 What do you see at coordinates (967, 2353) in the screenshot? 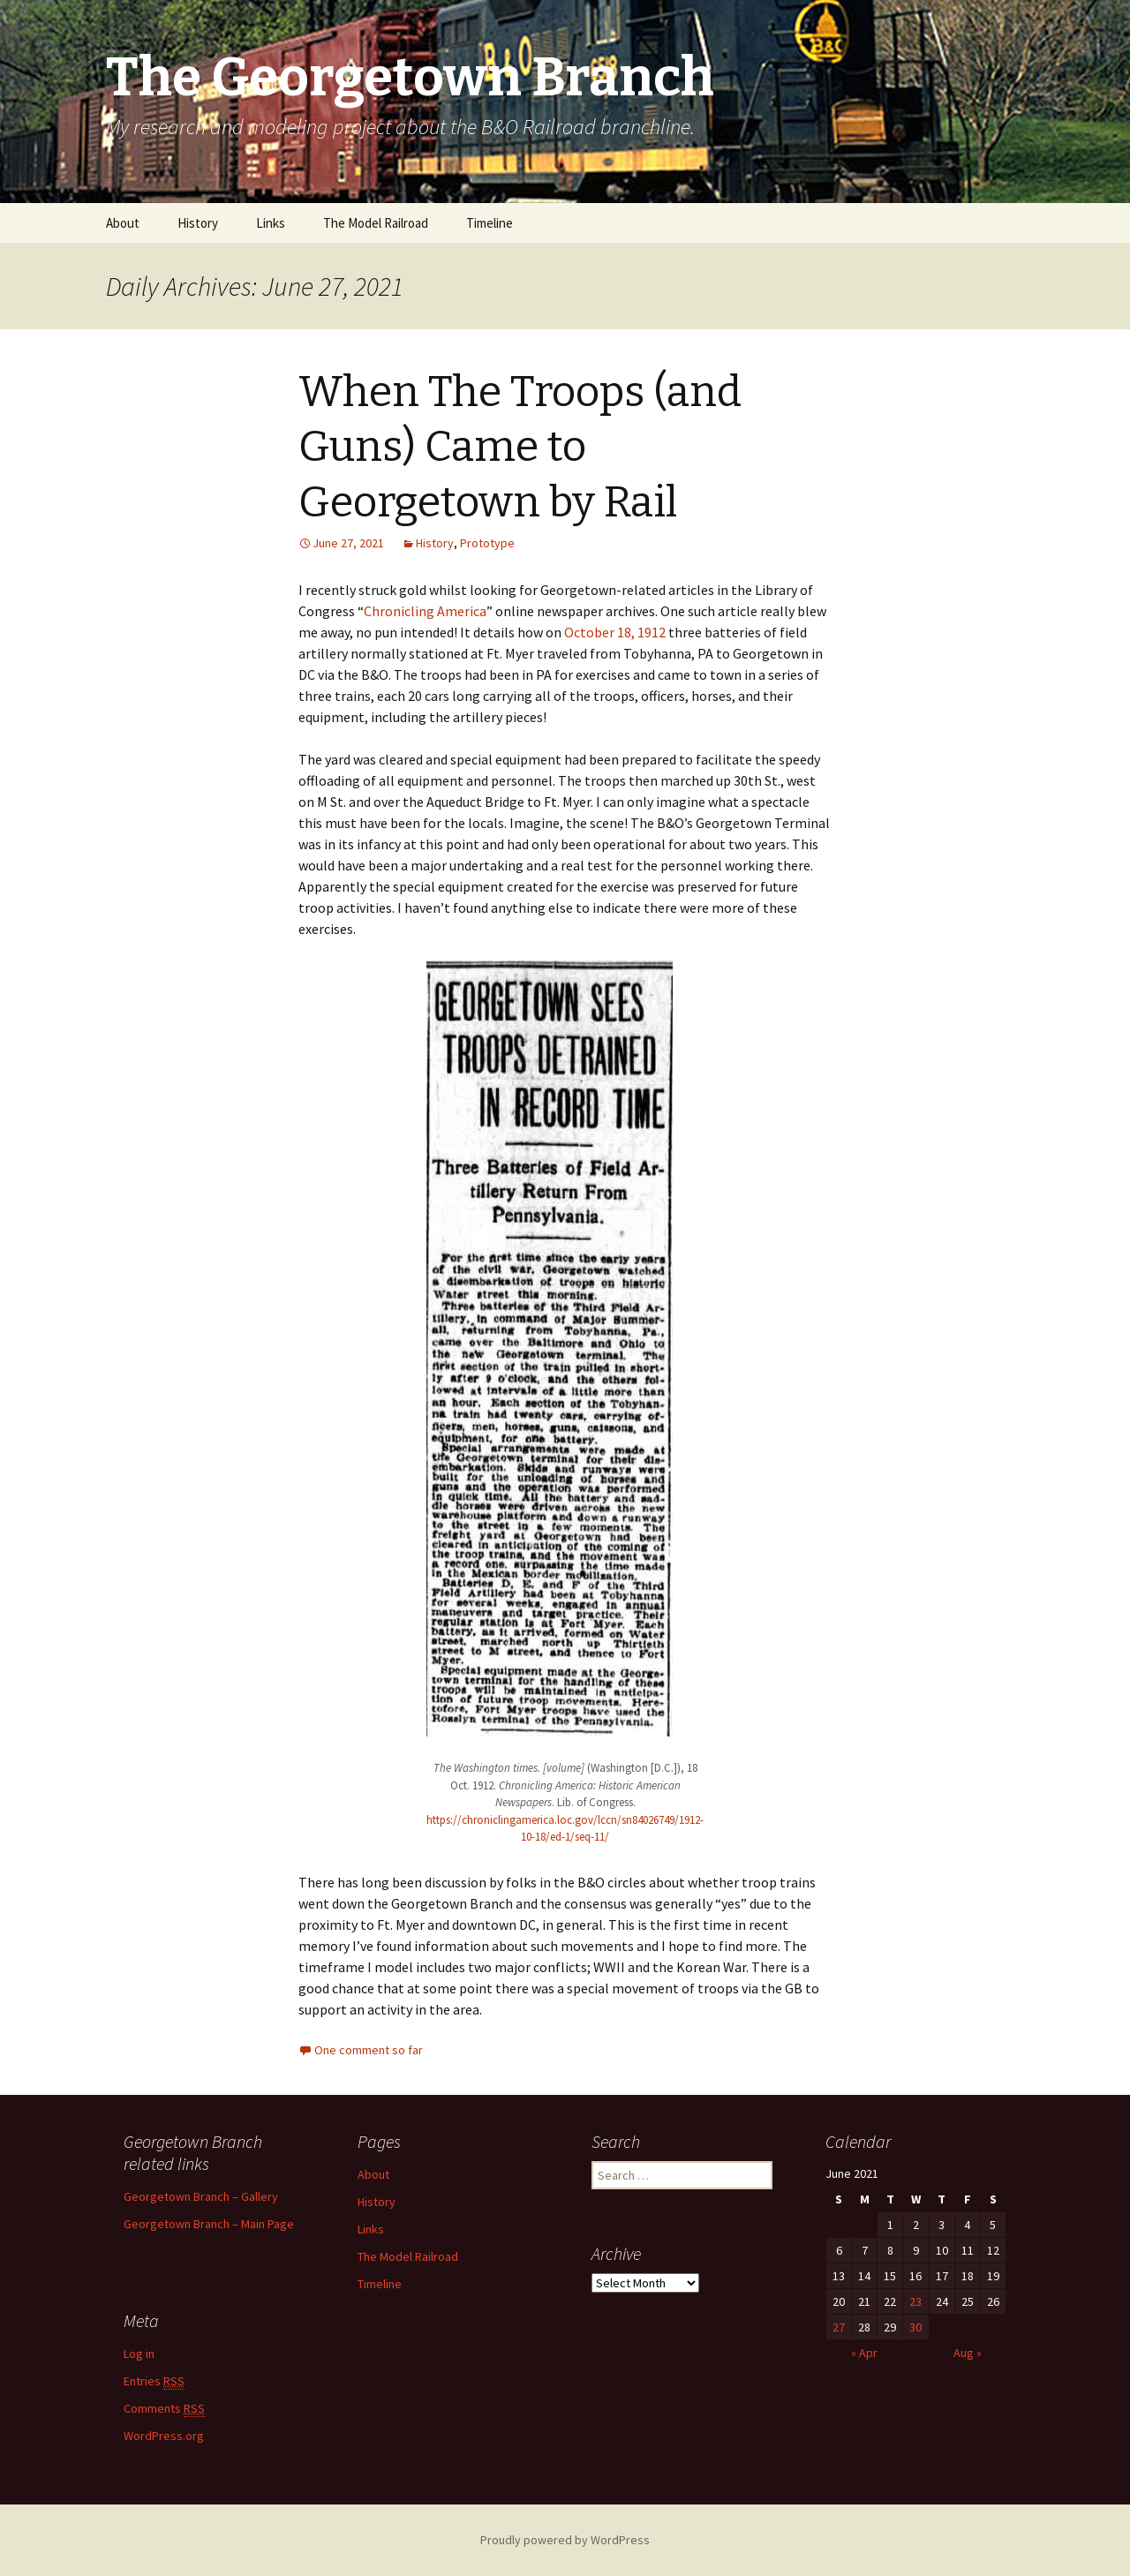
I see `Aug »` at bounding box center [967, 2353].